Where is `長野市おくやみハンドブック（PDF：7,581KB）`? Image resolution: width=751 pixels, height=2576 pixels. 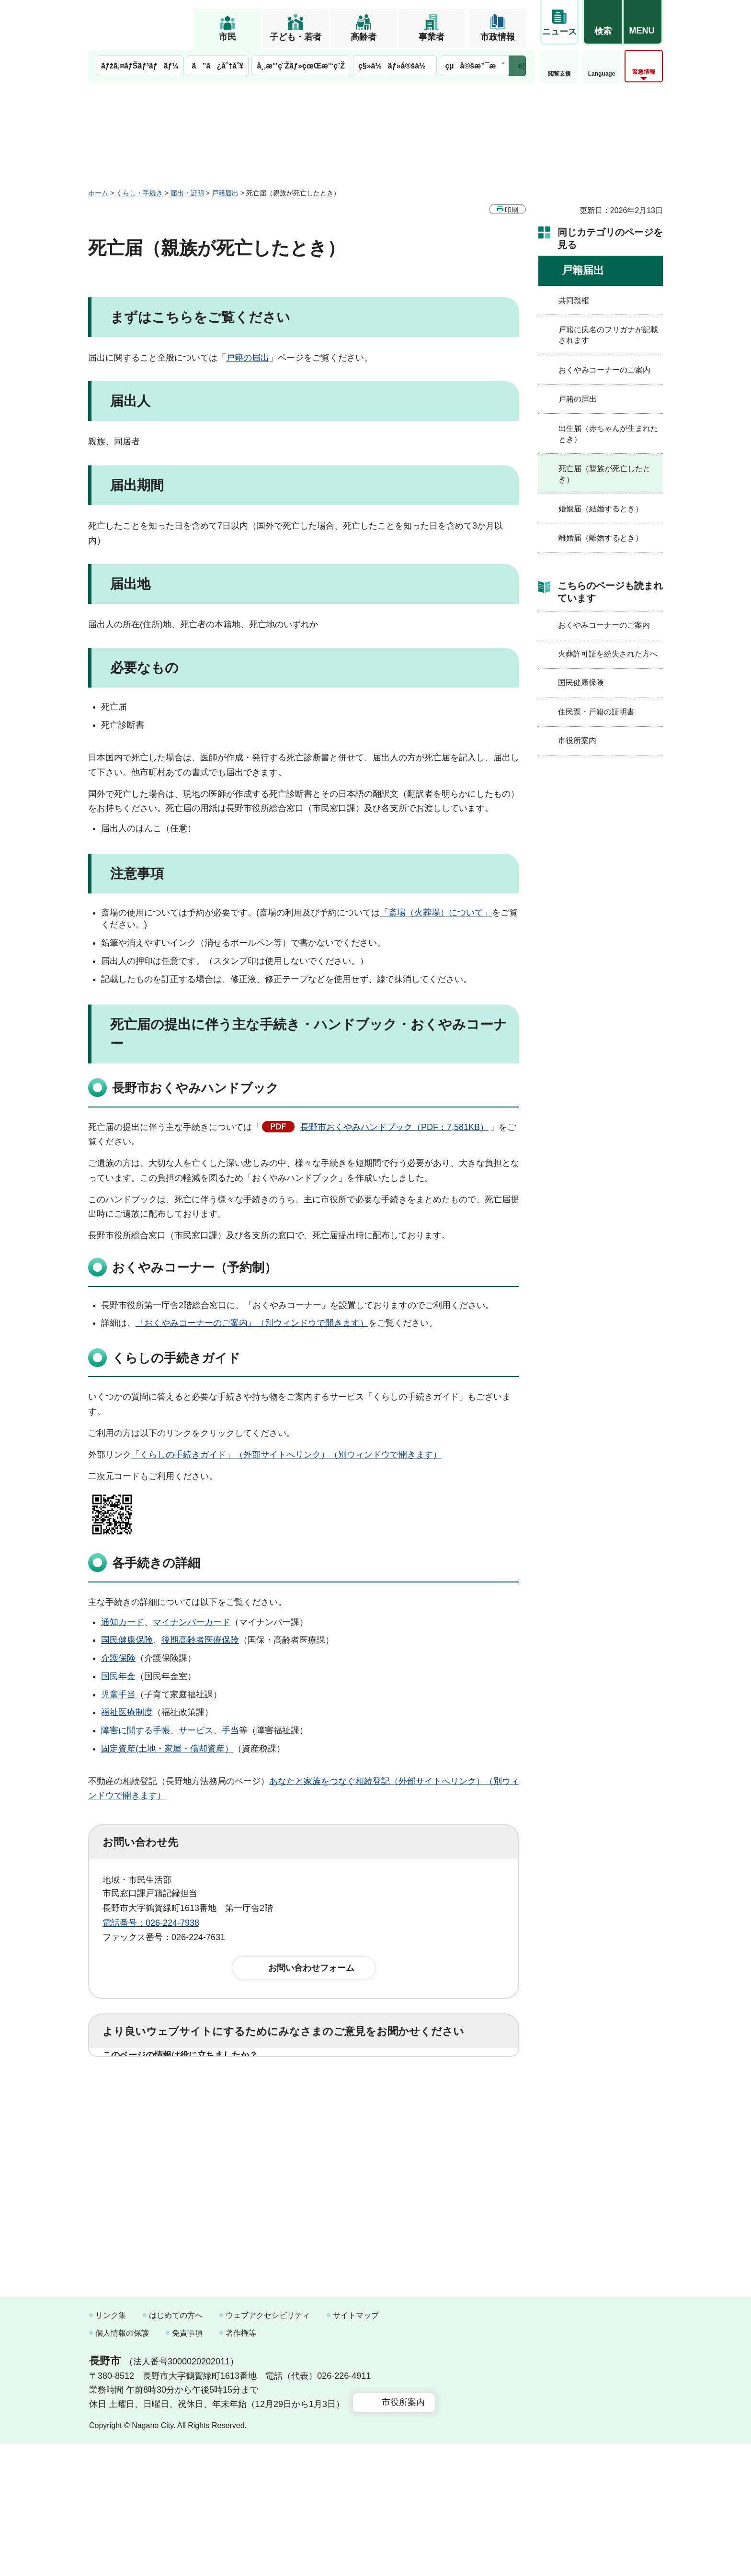
長野市おくやみハンドブック（PDF：7,581KB） is located at coordinates (394, 1127).